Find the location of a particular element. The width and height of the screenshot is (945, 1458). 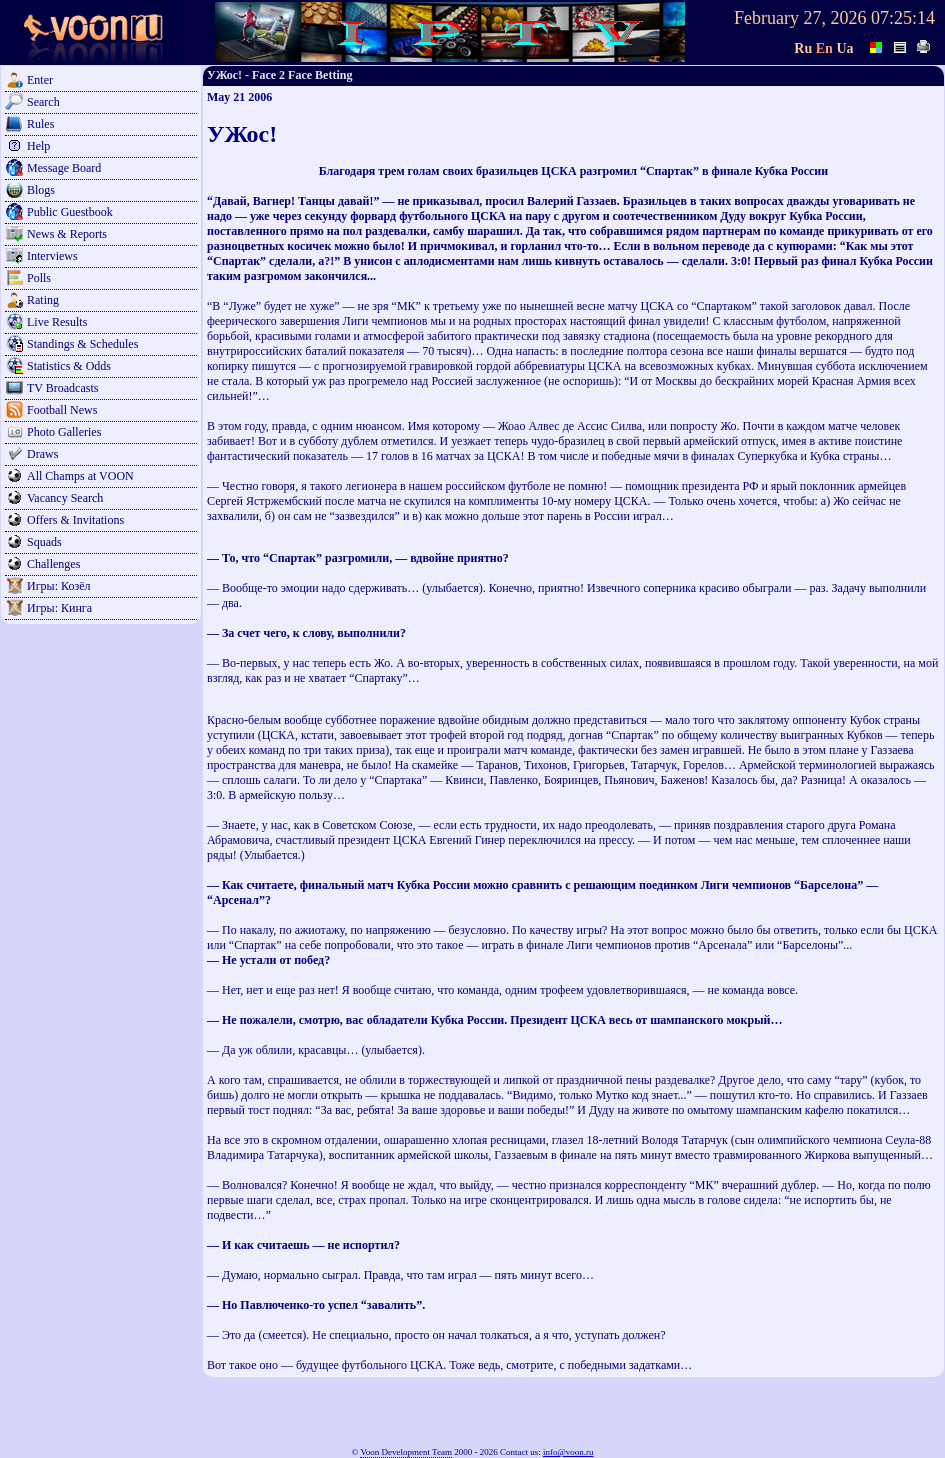

Photo Galleries is located at coordinates (64, 432).